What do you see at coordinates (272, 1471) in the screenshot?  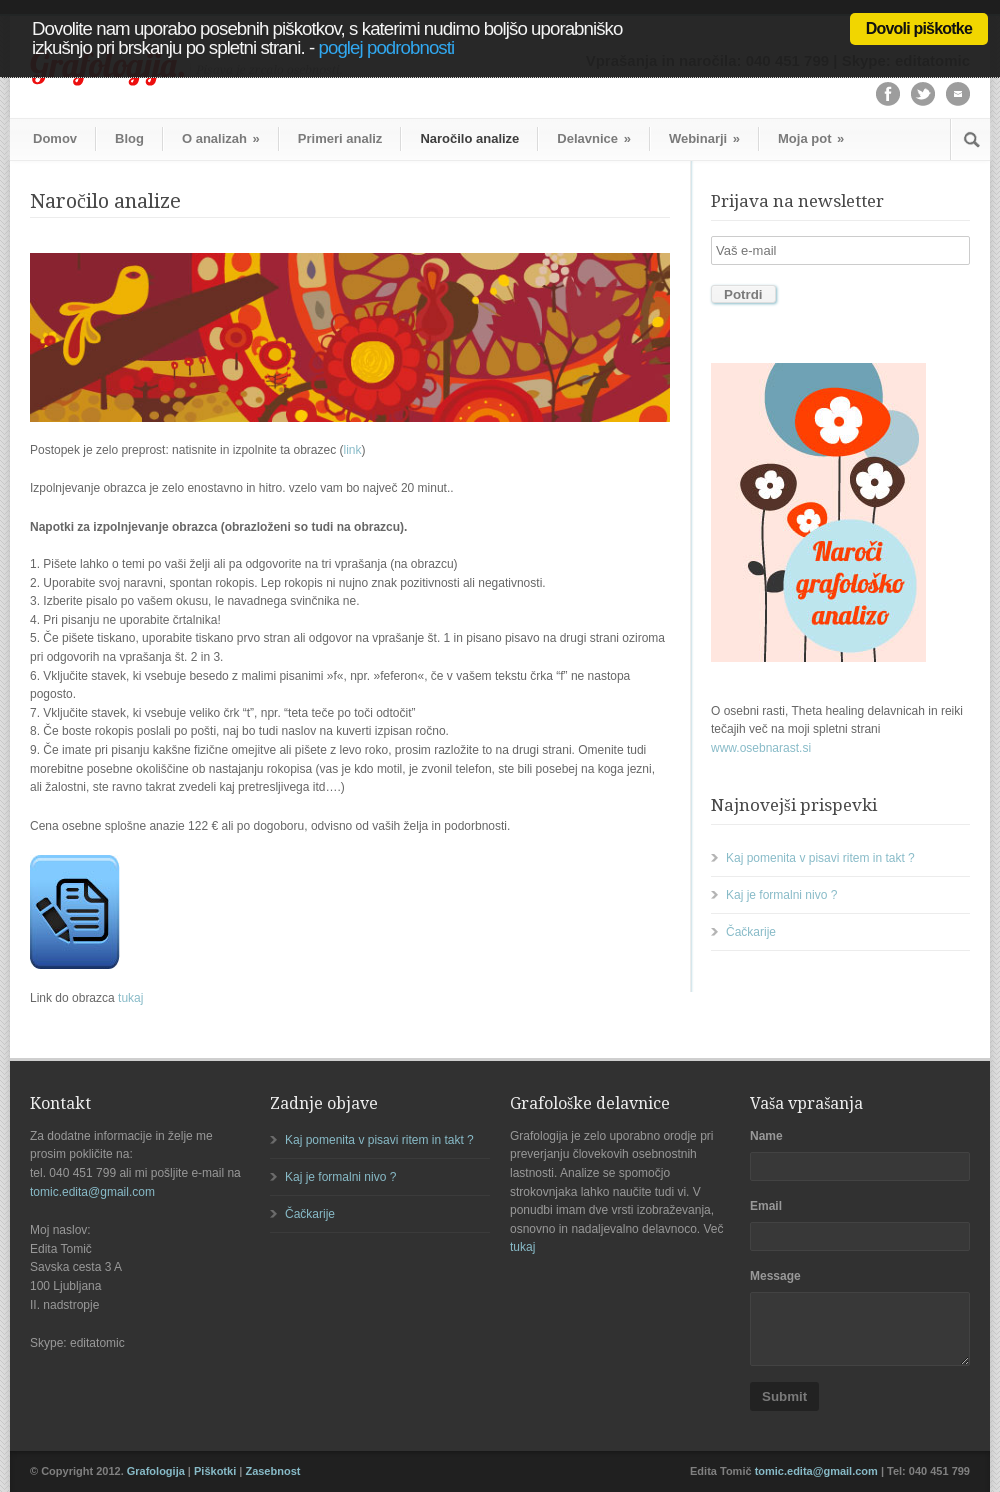 I see `Zasebnost` at bounding box center [272, 1471].